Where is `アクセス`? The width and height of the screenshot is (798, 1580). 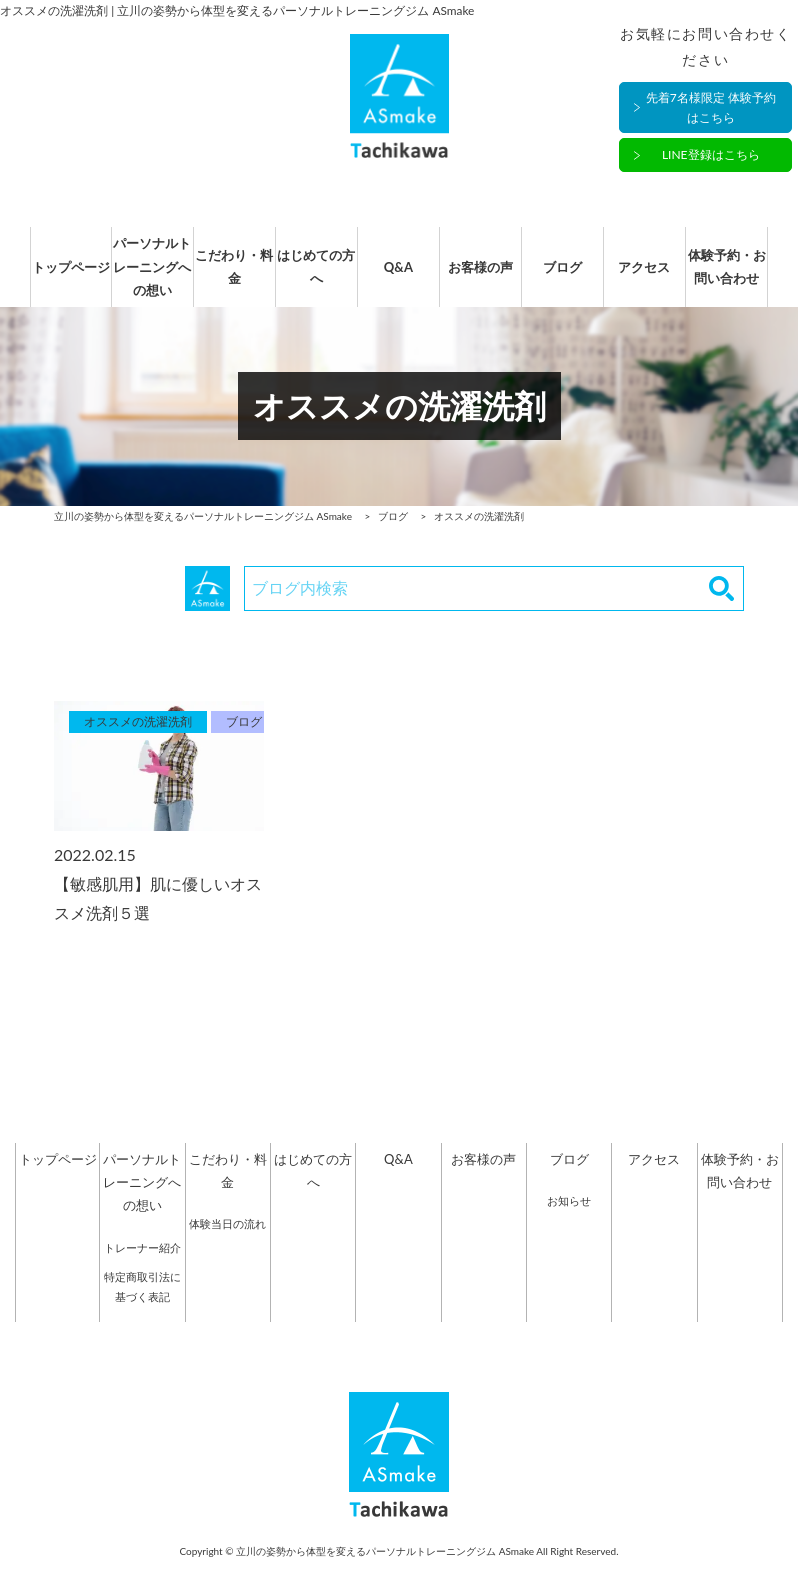 アクセス is located at coordinates (654, 277).